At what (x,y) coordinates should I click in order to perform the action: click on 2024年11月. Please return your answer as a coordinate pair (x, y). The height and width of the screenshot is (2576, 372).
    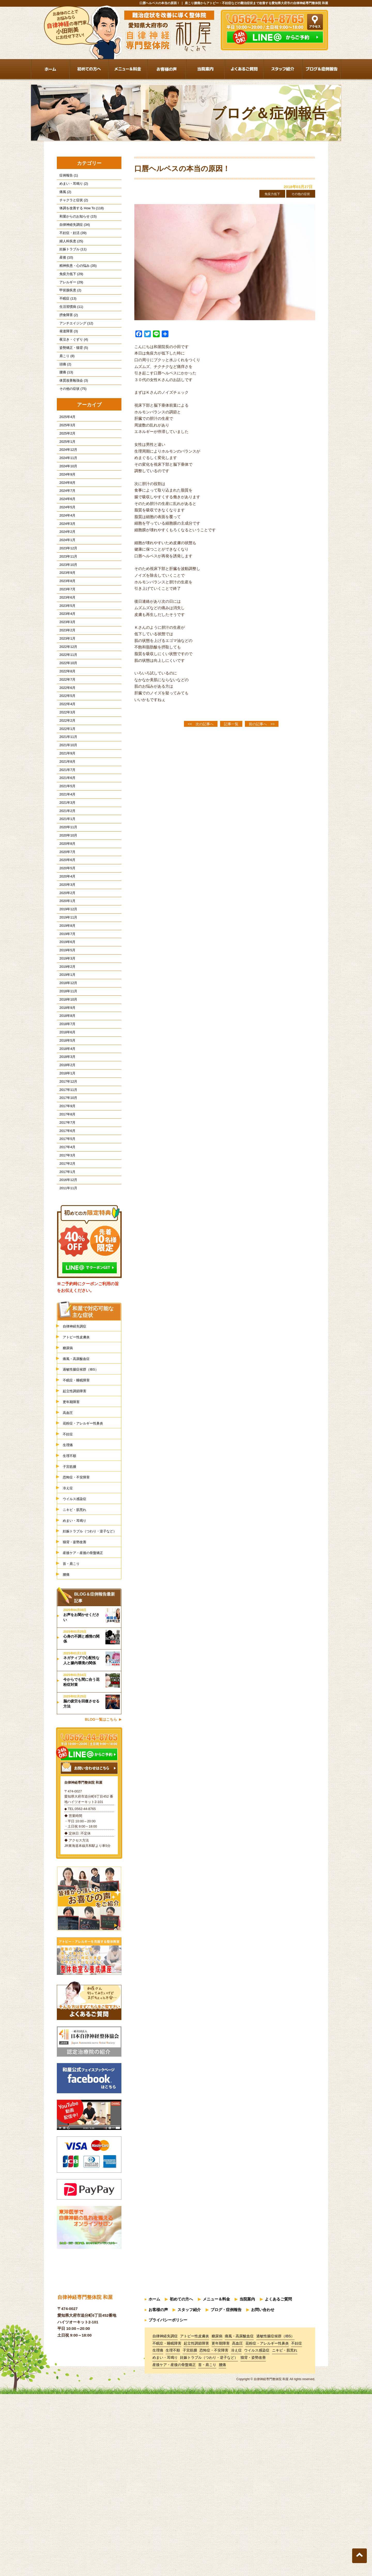
    Looking at the image, I should click on (66, 498).